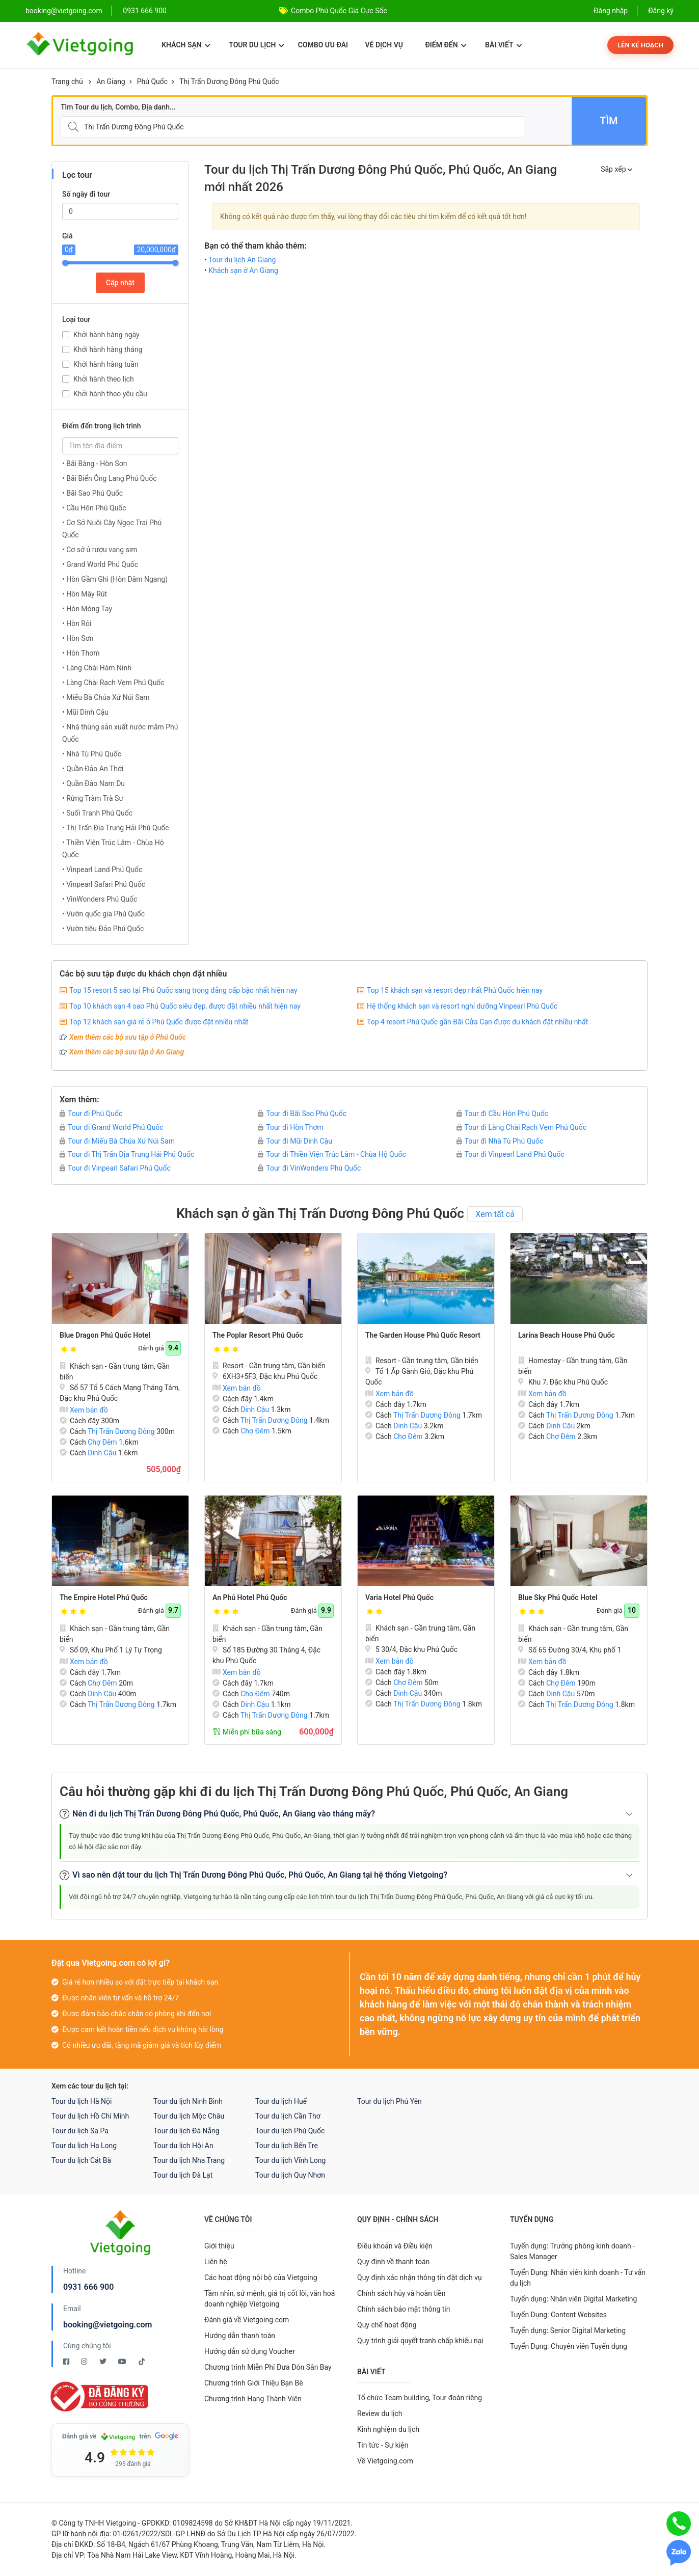 Image resolution: width=699 pixels, height=2576 pixels. Describe the element at coordinates (500, 1141) in the screenshot. I see `Tour đi Nhà Tù Phú Quốc` at that location.